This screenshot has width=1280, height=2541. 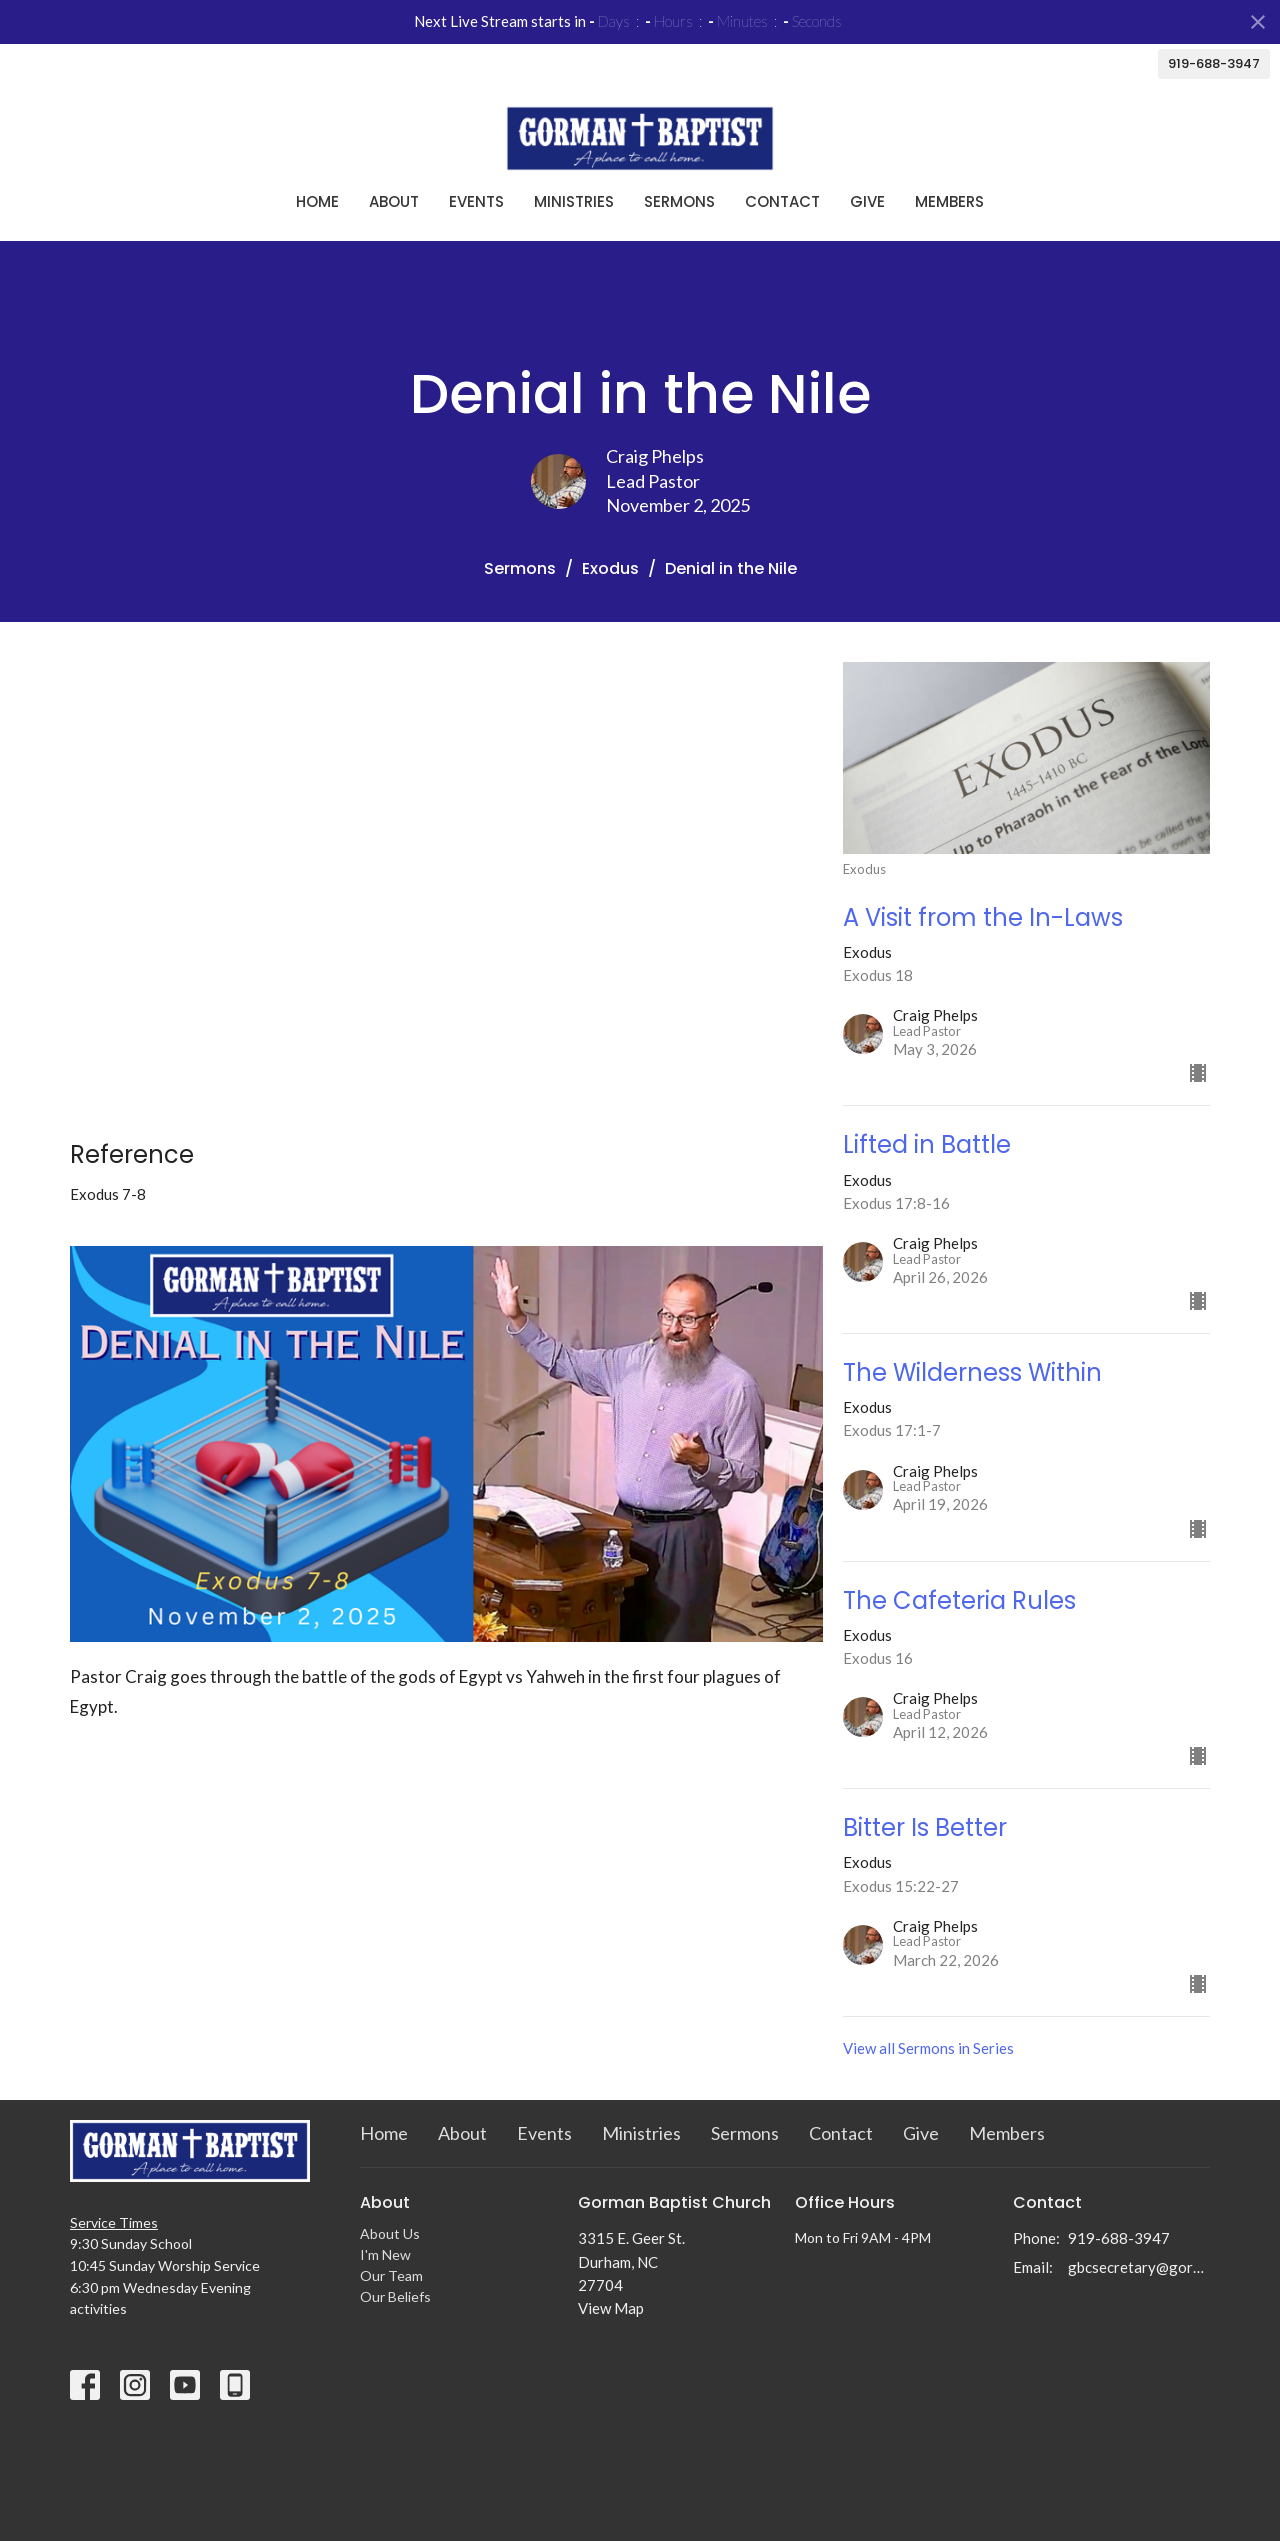 What do you see at coordinates (390, 2233) in the screenshot?
I see `About Us` at bounding box center [390, 2233].